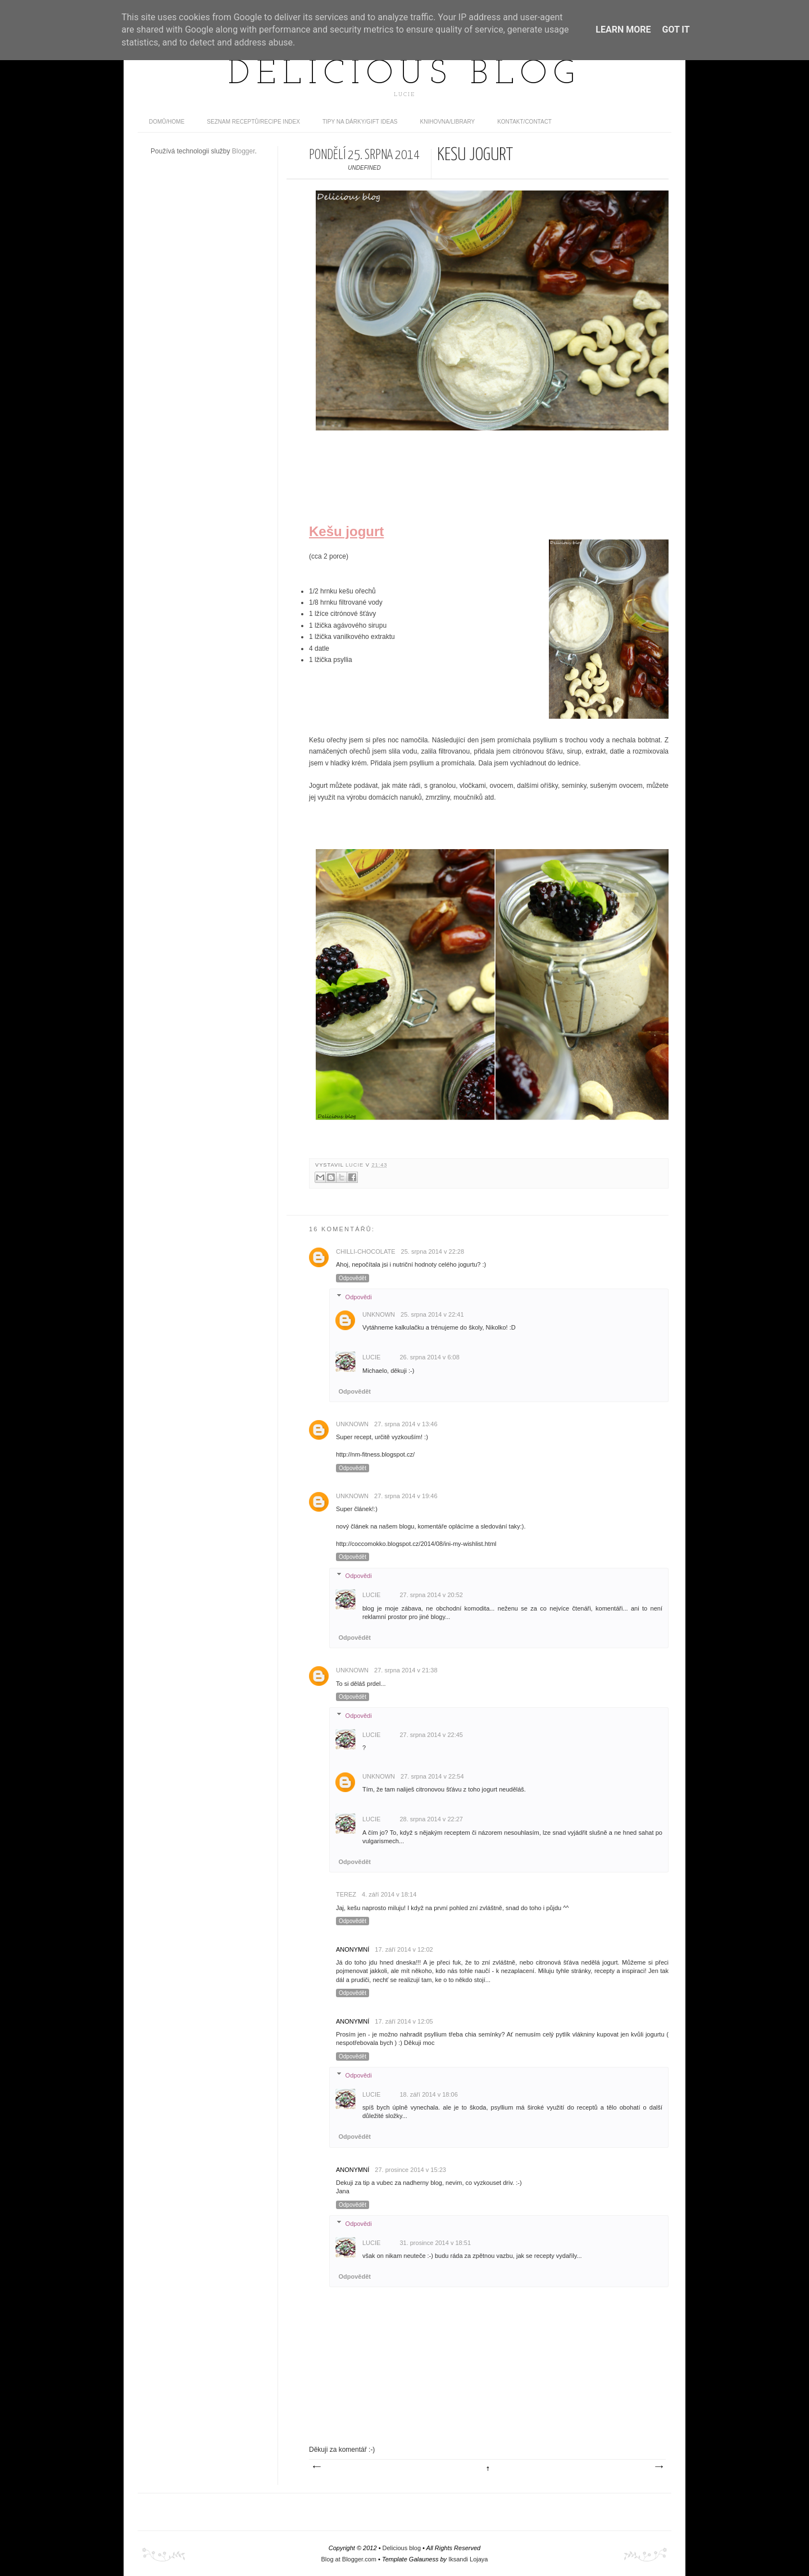  What do you see at coordinates (360, 122) in the screenshot?
I see `Tipy na dárky/Gift ideas` at bounding box center [360, 122].